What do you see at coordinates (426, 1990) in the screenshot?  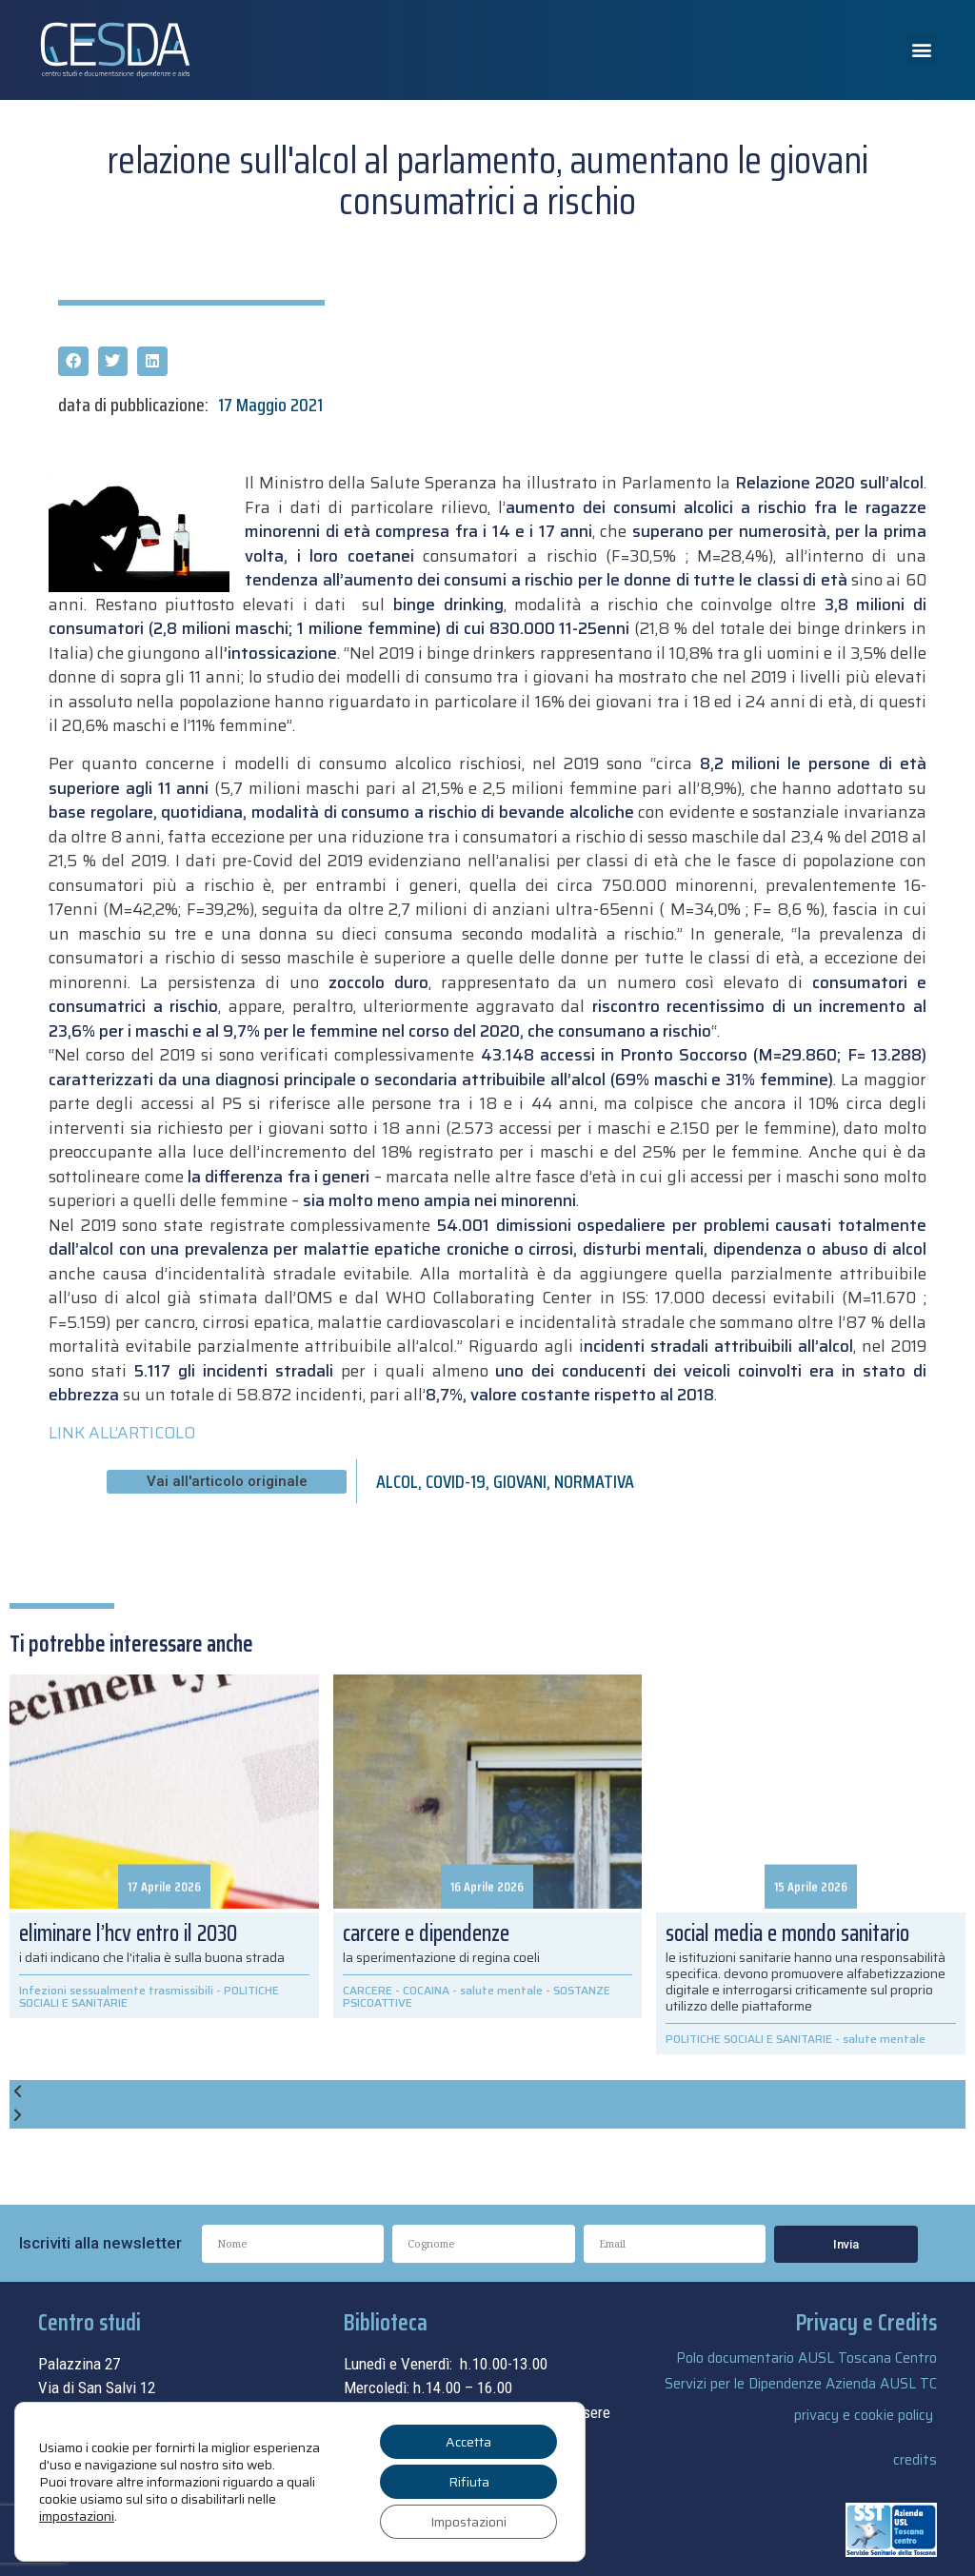 I see `COCAINA` at bounding box center [426, 1990].